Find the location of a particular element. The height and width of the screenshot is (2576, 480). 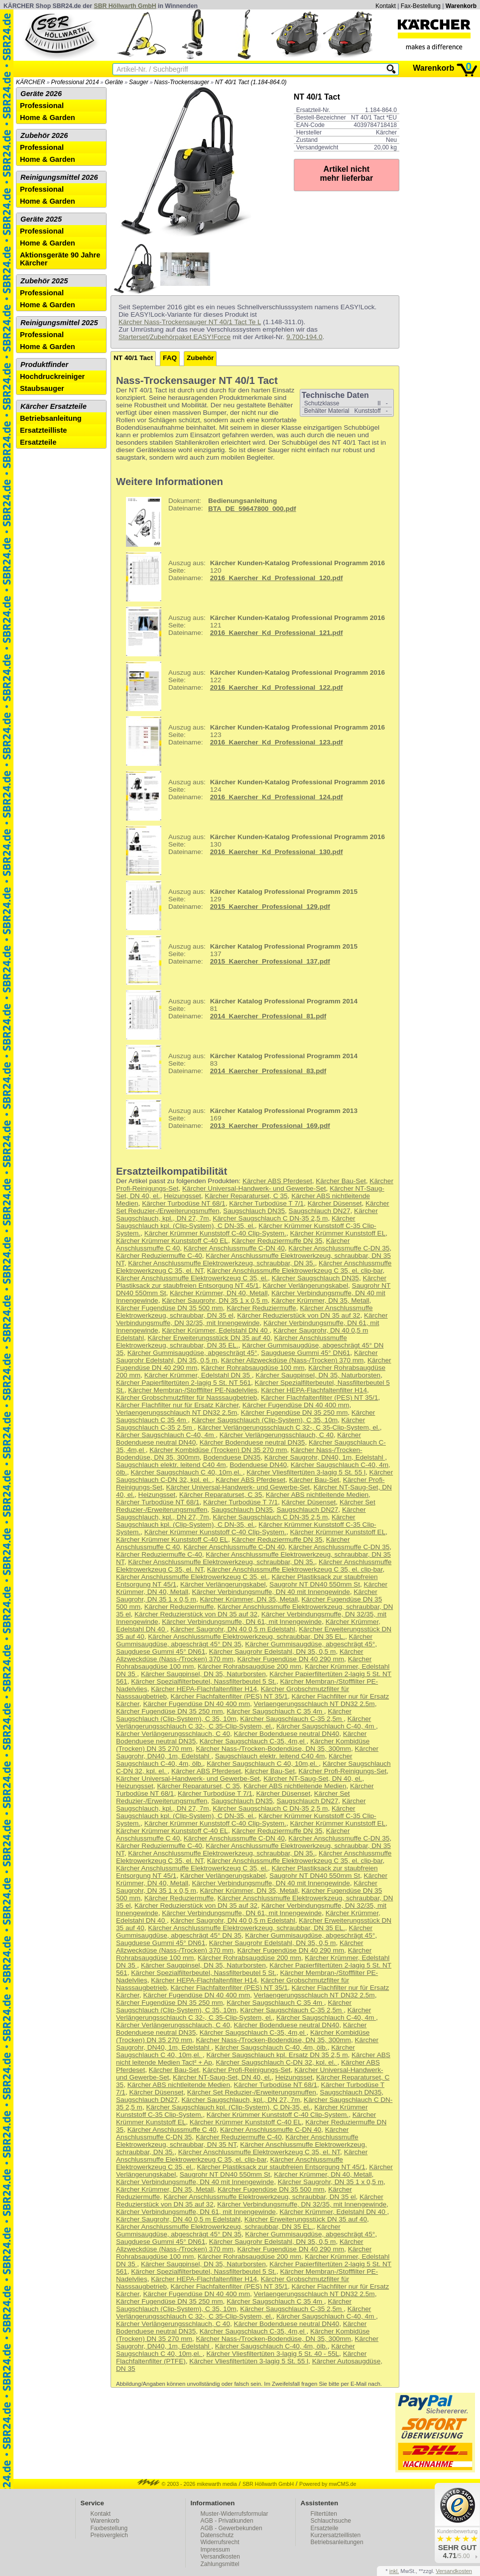

169 is located at coordinates (238, 1124).